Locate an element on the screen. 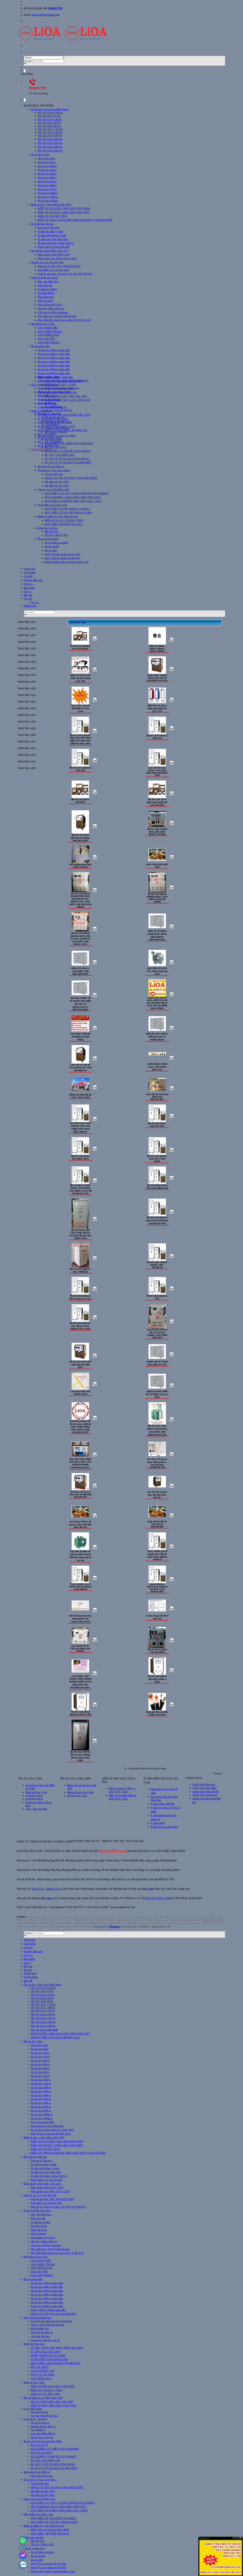 Image resolution: width=243 pixels, height=2576 pixels. ON AP LIOA 15KVA is located at coordinates (43, 2010).